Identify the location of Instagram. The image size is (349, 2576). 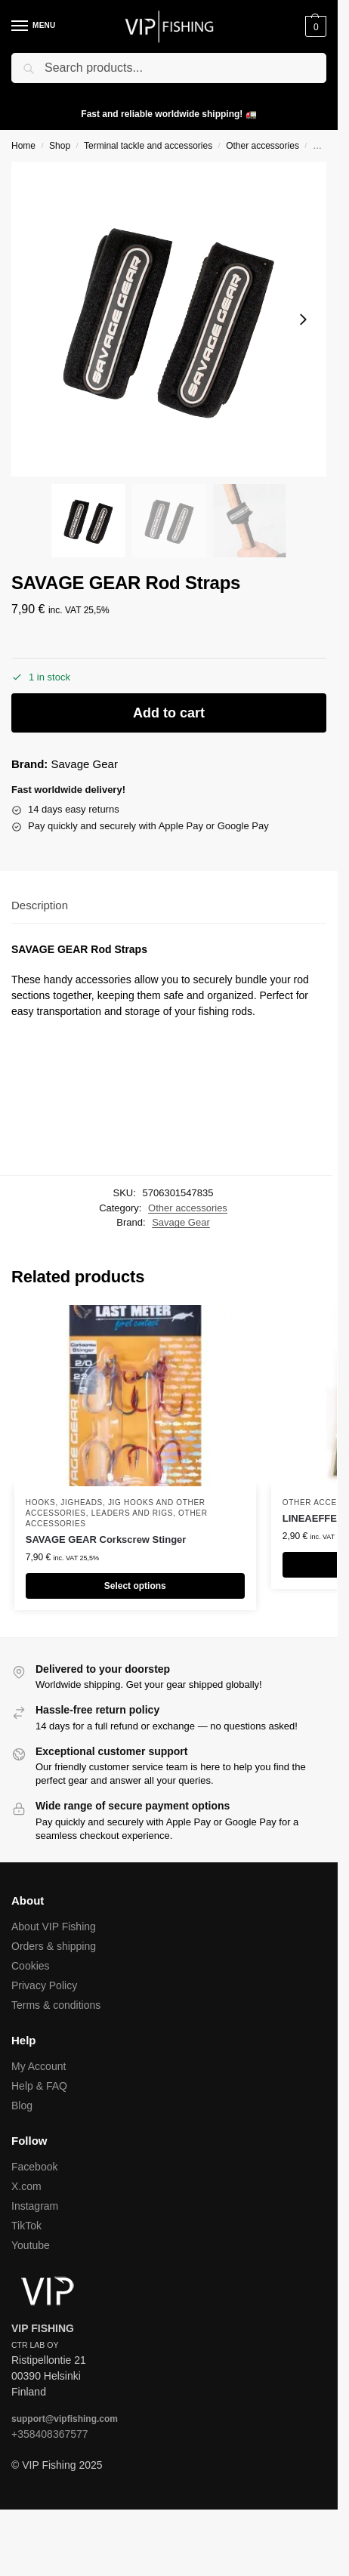
(34, 2206).